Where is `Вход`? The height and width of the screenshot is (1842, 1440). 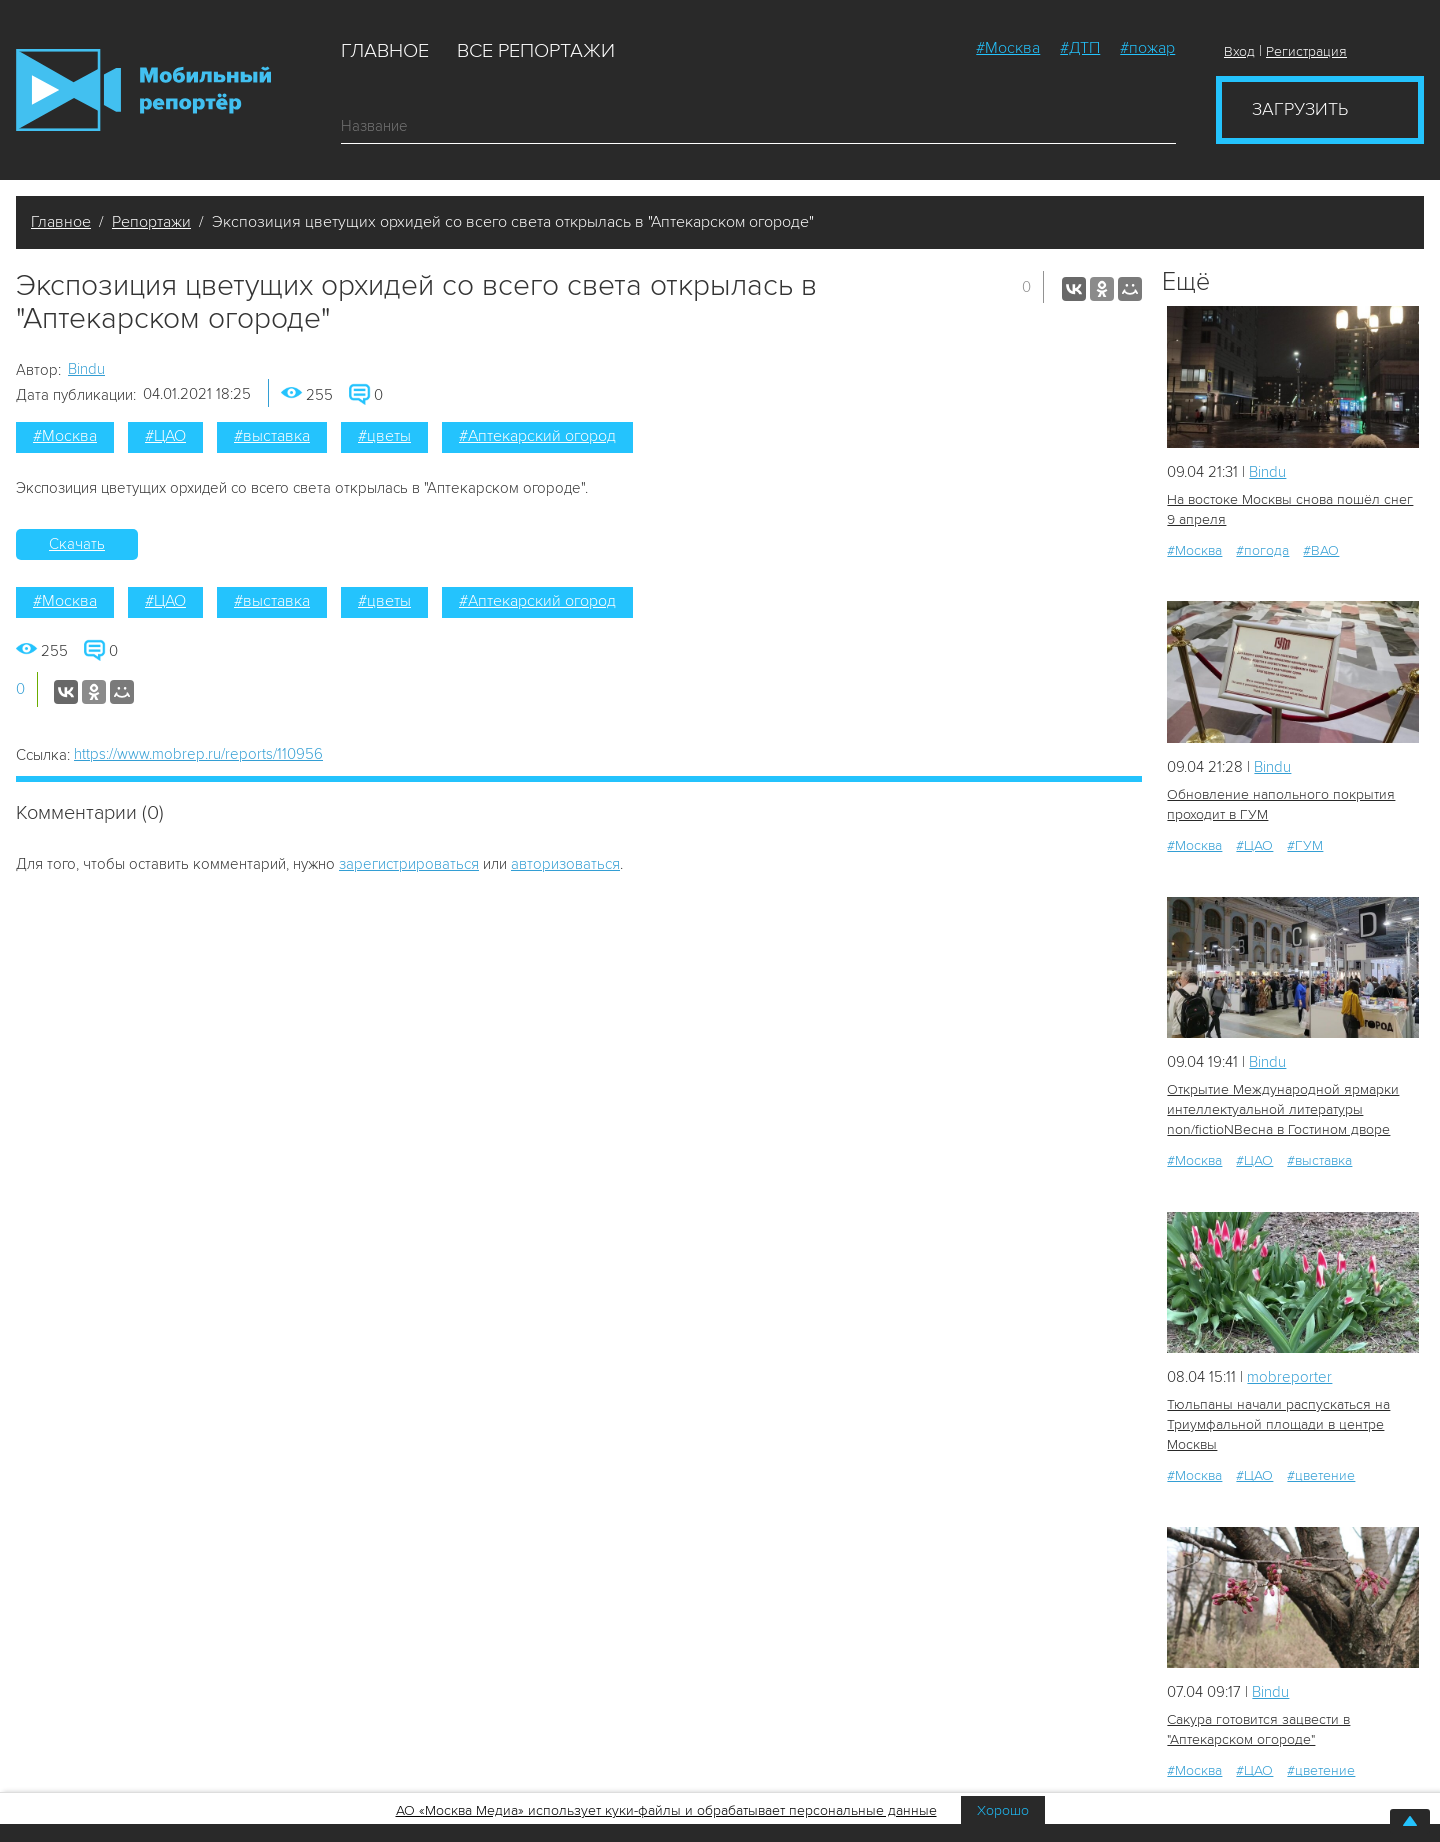
Вход is located at coordinates (1239, 51).